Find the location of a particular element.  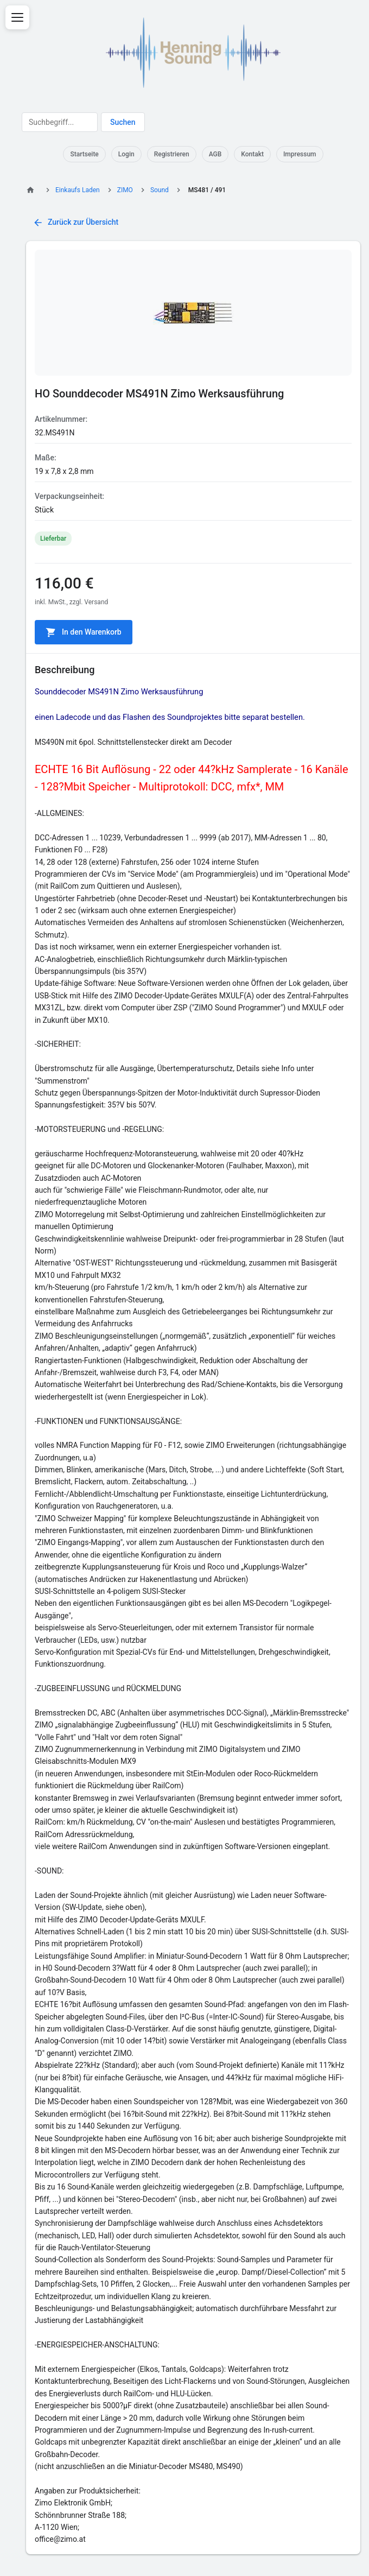

Registrieren is located at coordinates (171, 154).